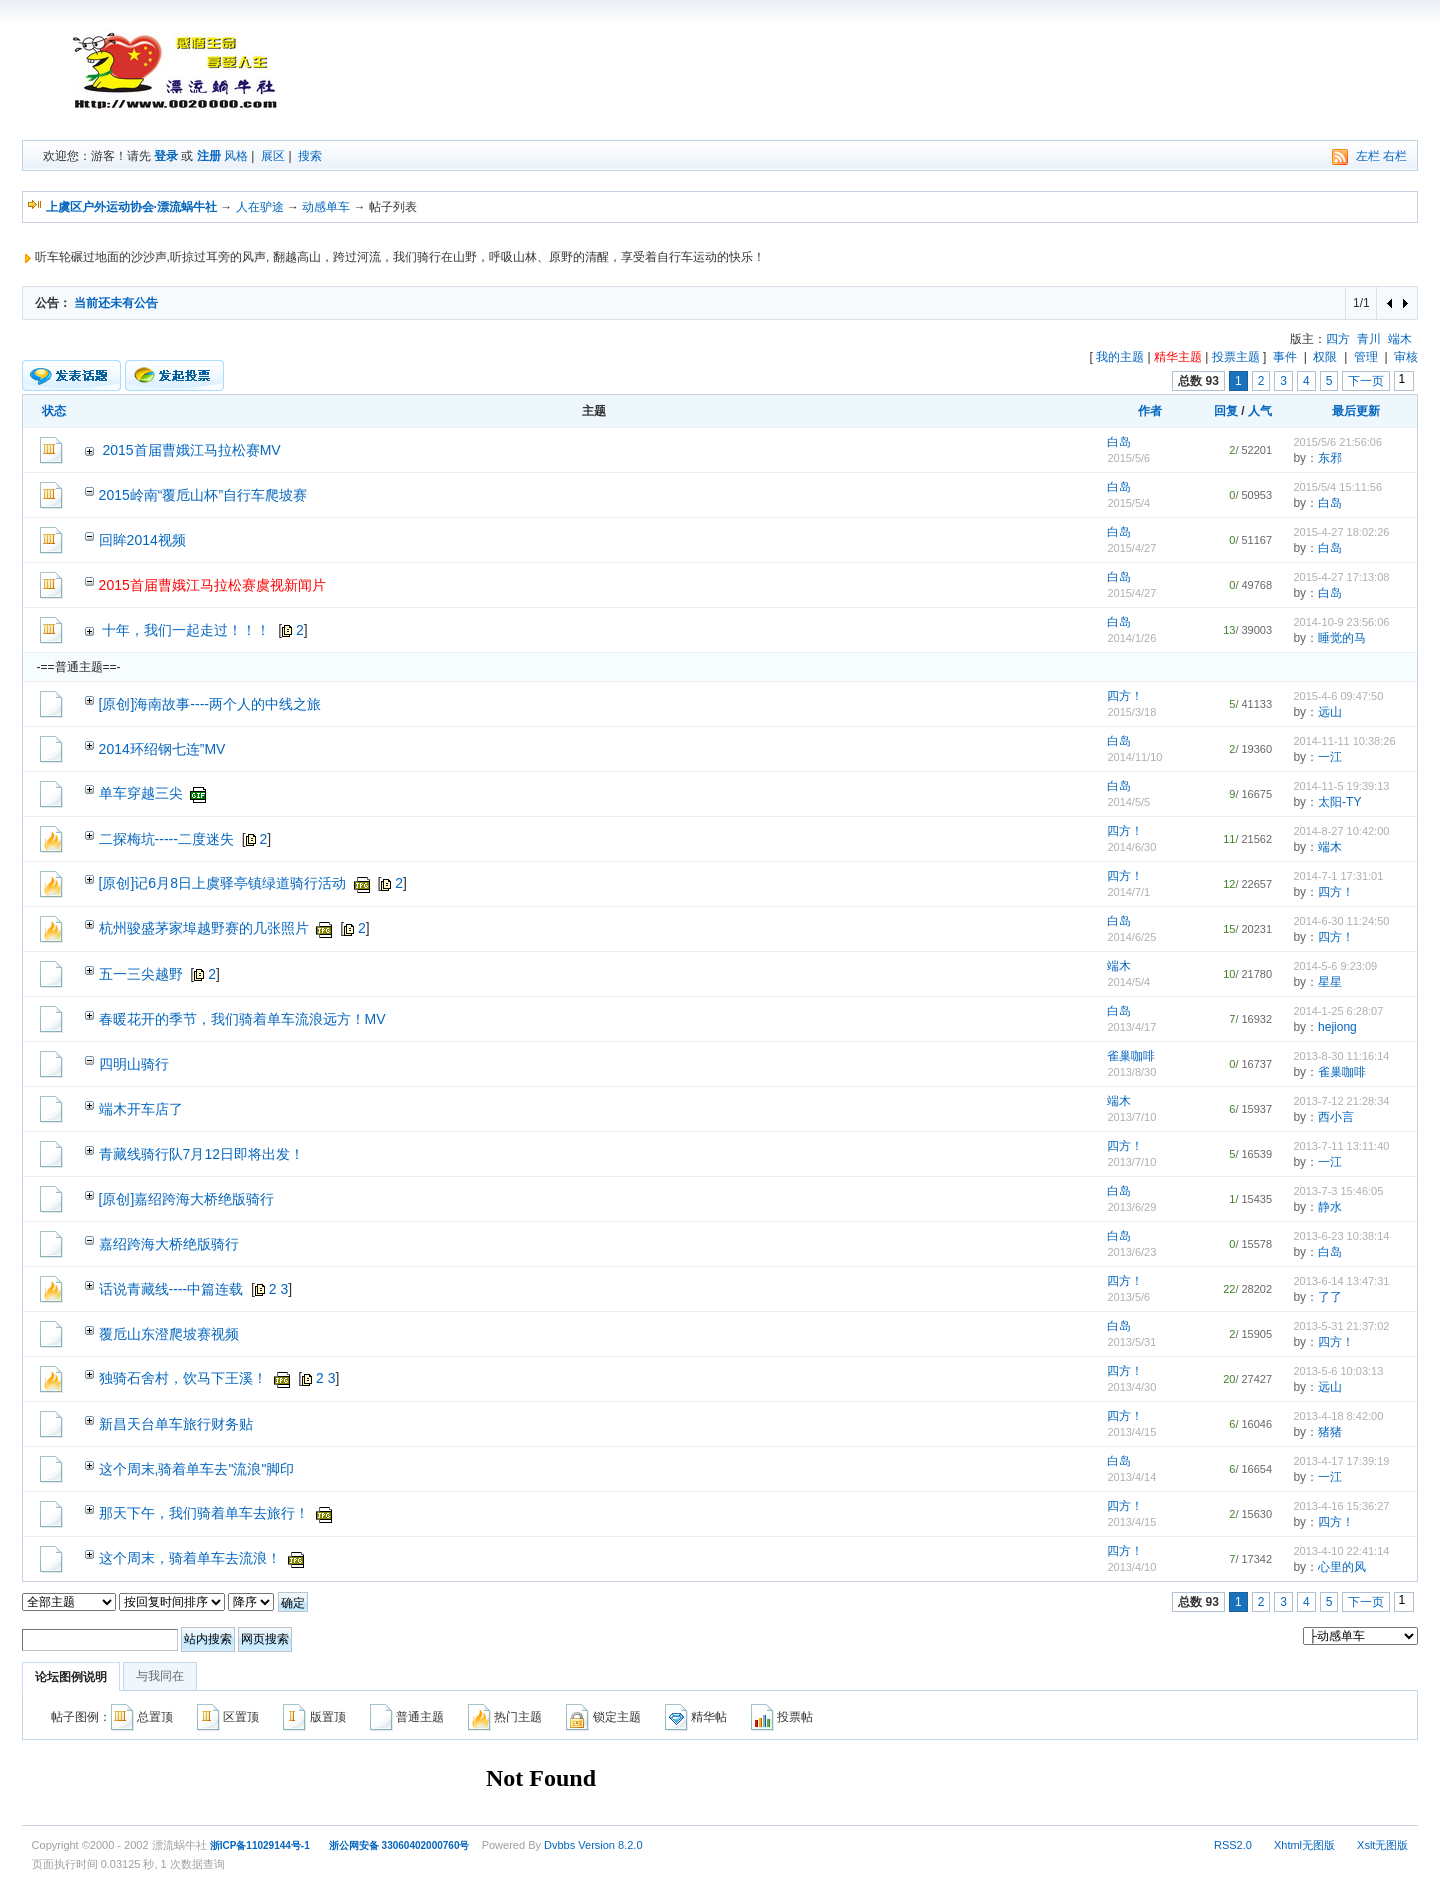  Describe the element at coordinates (1233, 1845) in the screenshot. I see `RSS2.0` at that location.